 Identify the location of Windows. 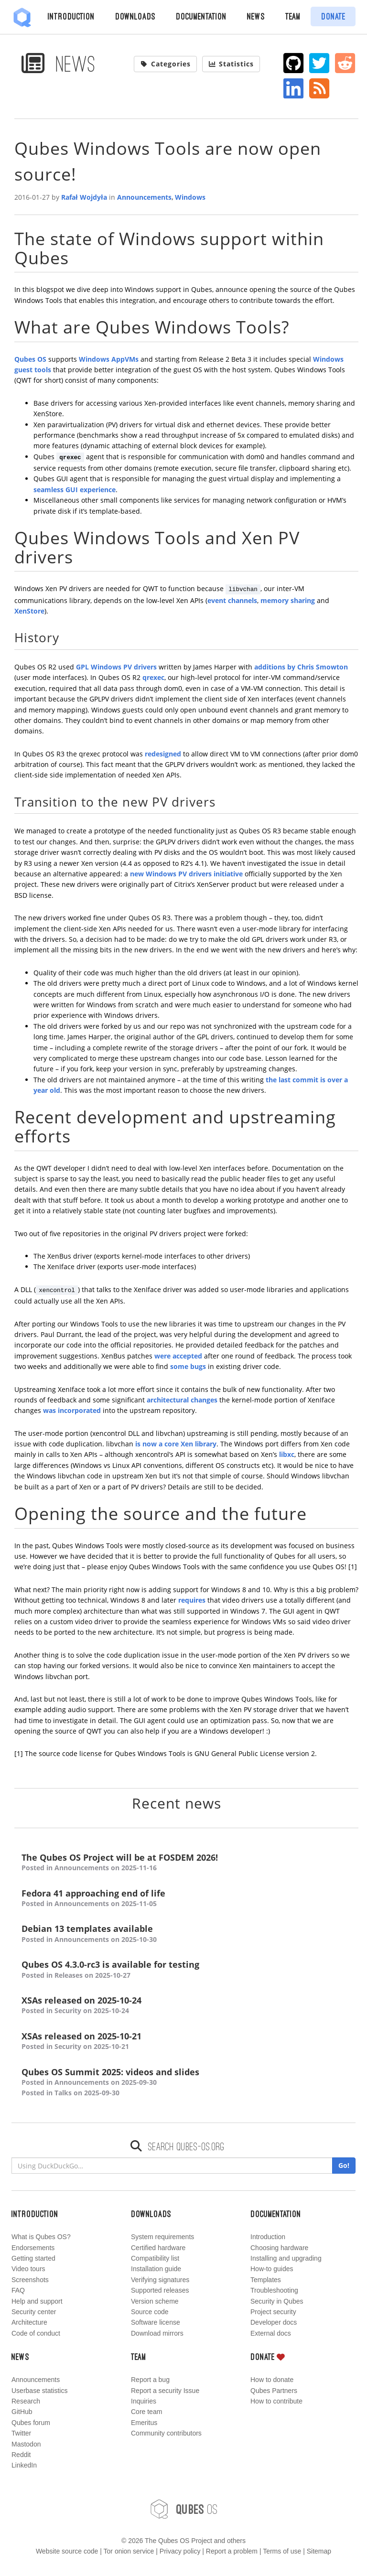
(190, 197).